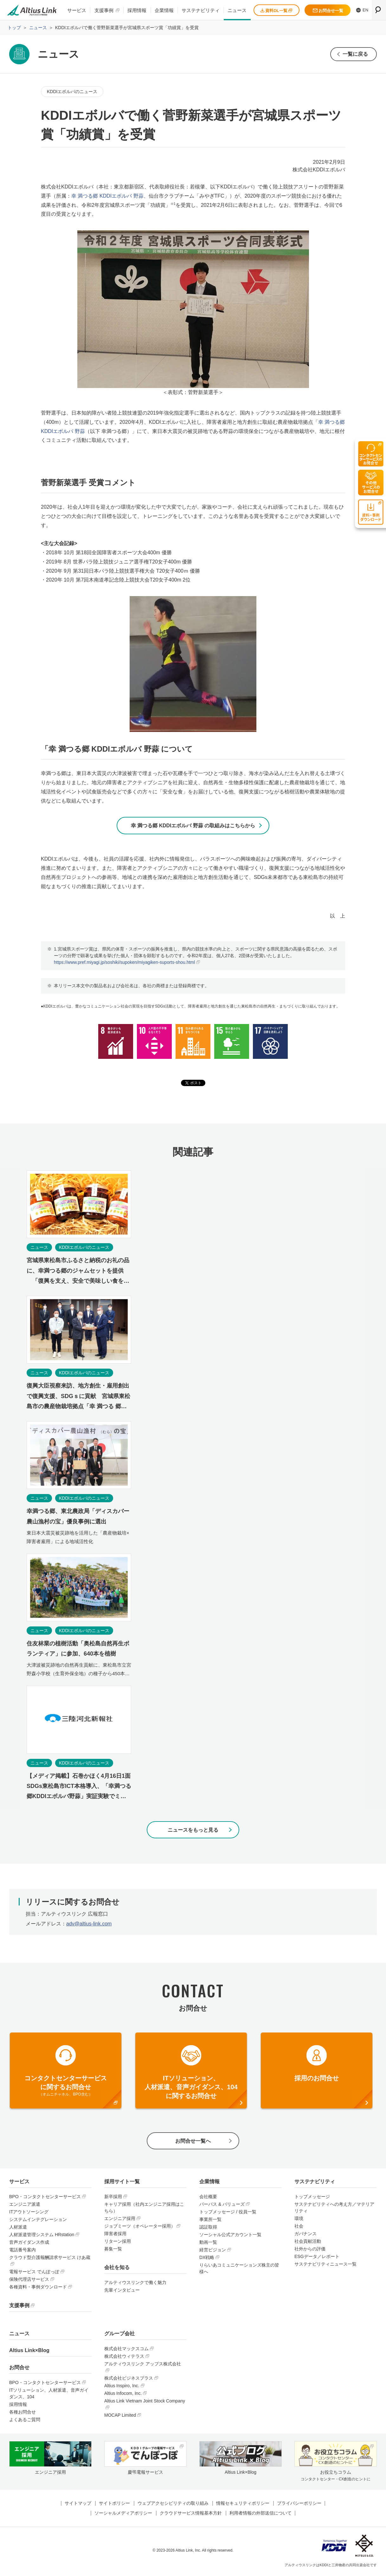  Describe the element at coordinates (139, 2227) in the screenshot. I see `ジョブミーツ（オペレーター採用）` at that location.